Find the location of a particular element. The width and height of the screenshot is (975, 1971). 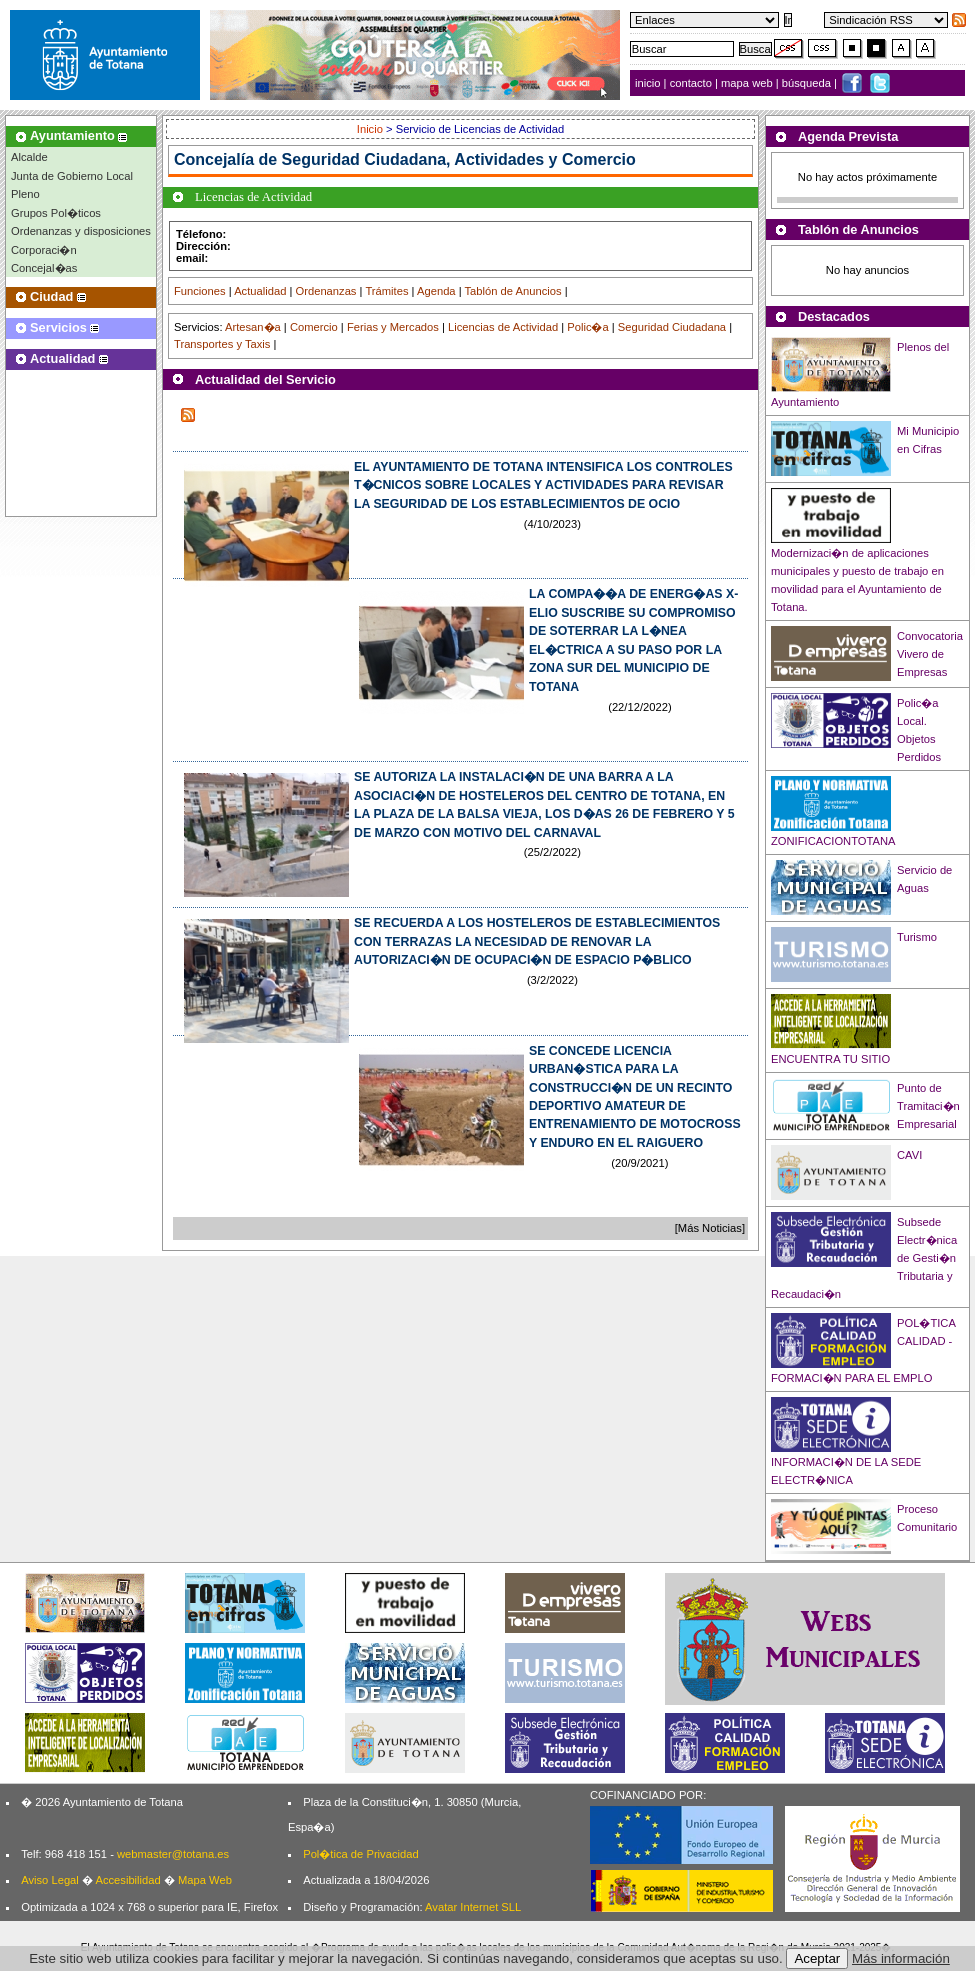

Turismo is located at coordinates (917, 937).